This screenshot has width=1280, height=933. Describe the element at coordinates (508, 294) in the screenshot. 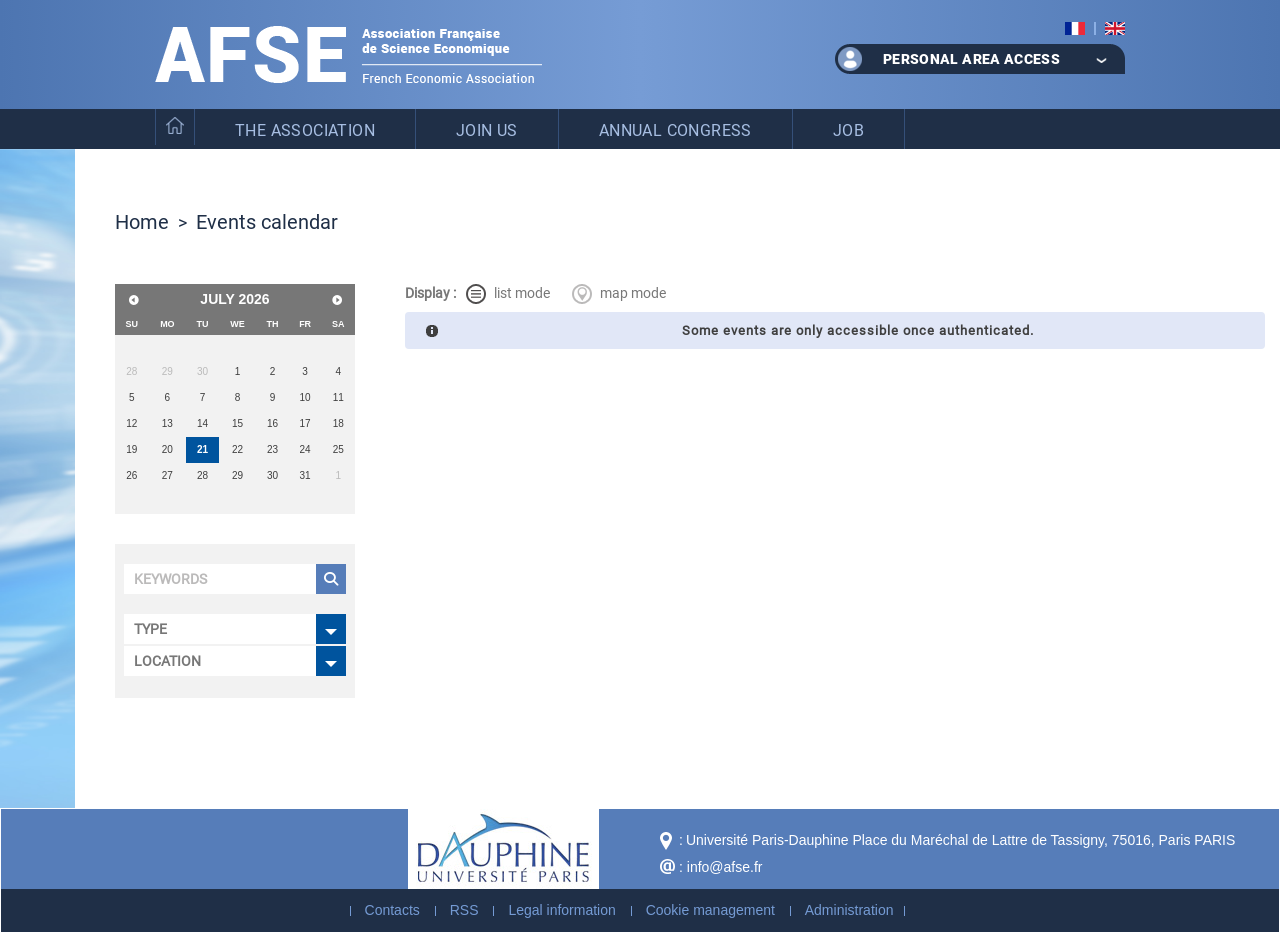

I see `list mode` at that location.